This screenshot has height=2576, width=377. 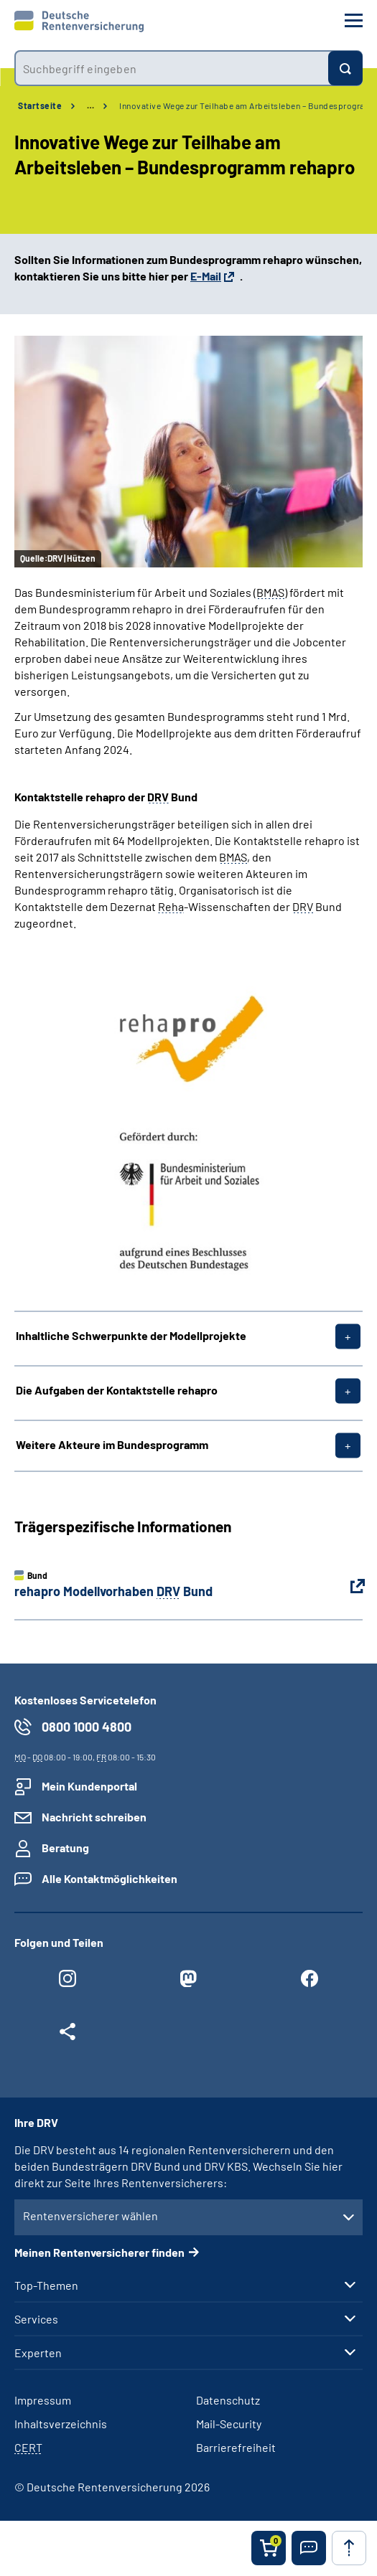 I want to click on Barrierefreiheit, so click(x=236, y=2447).